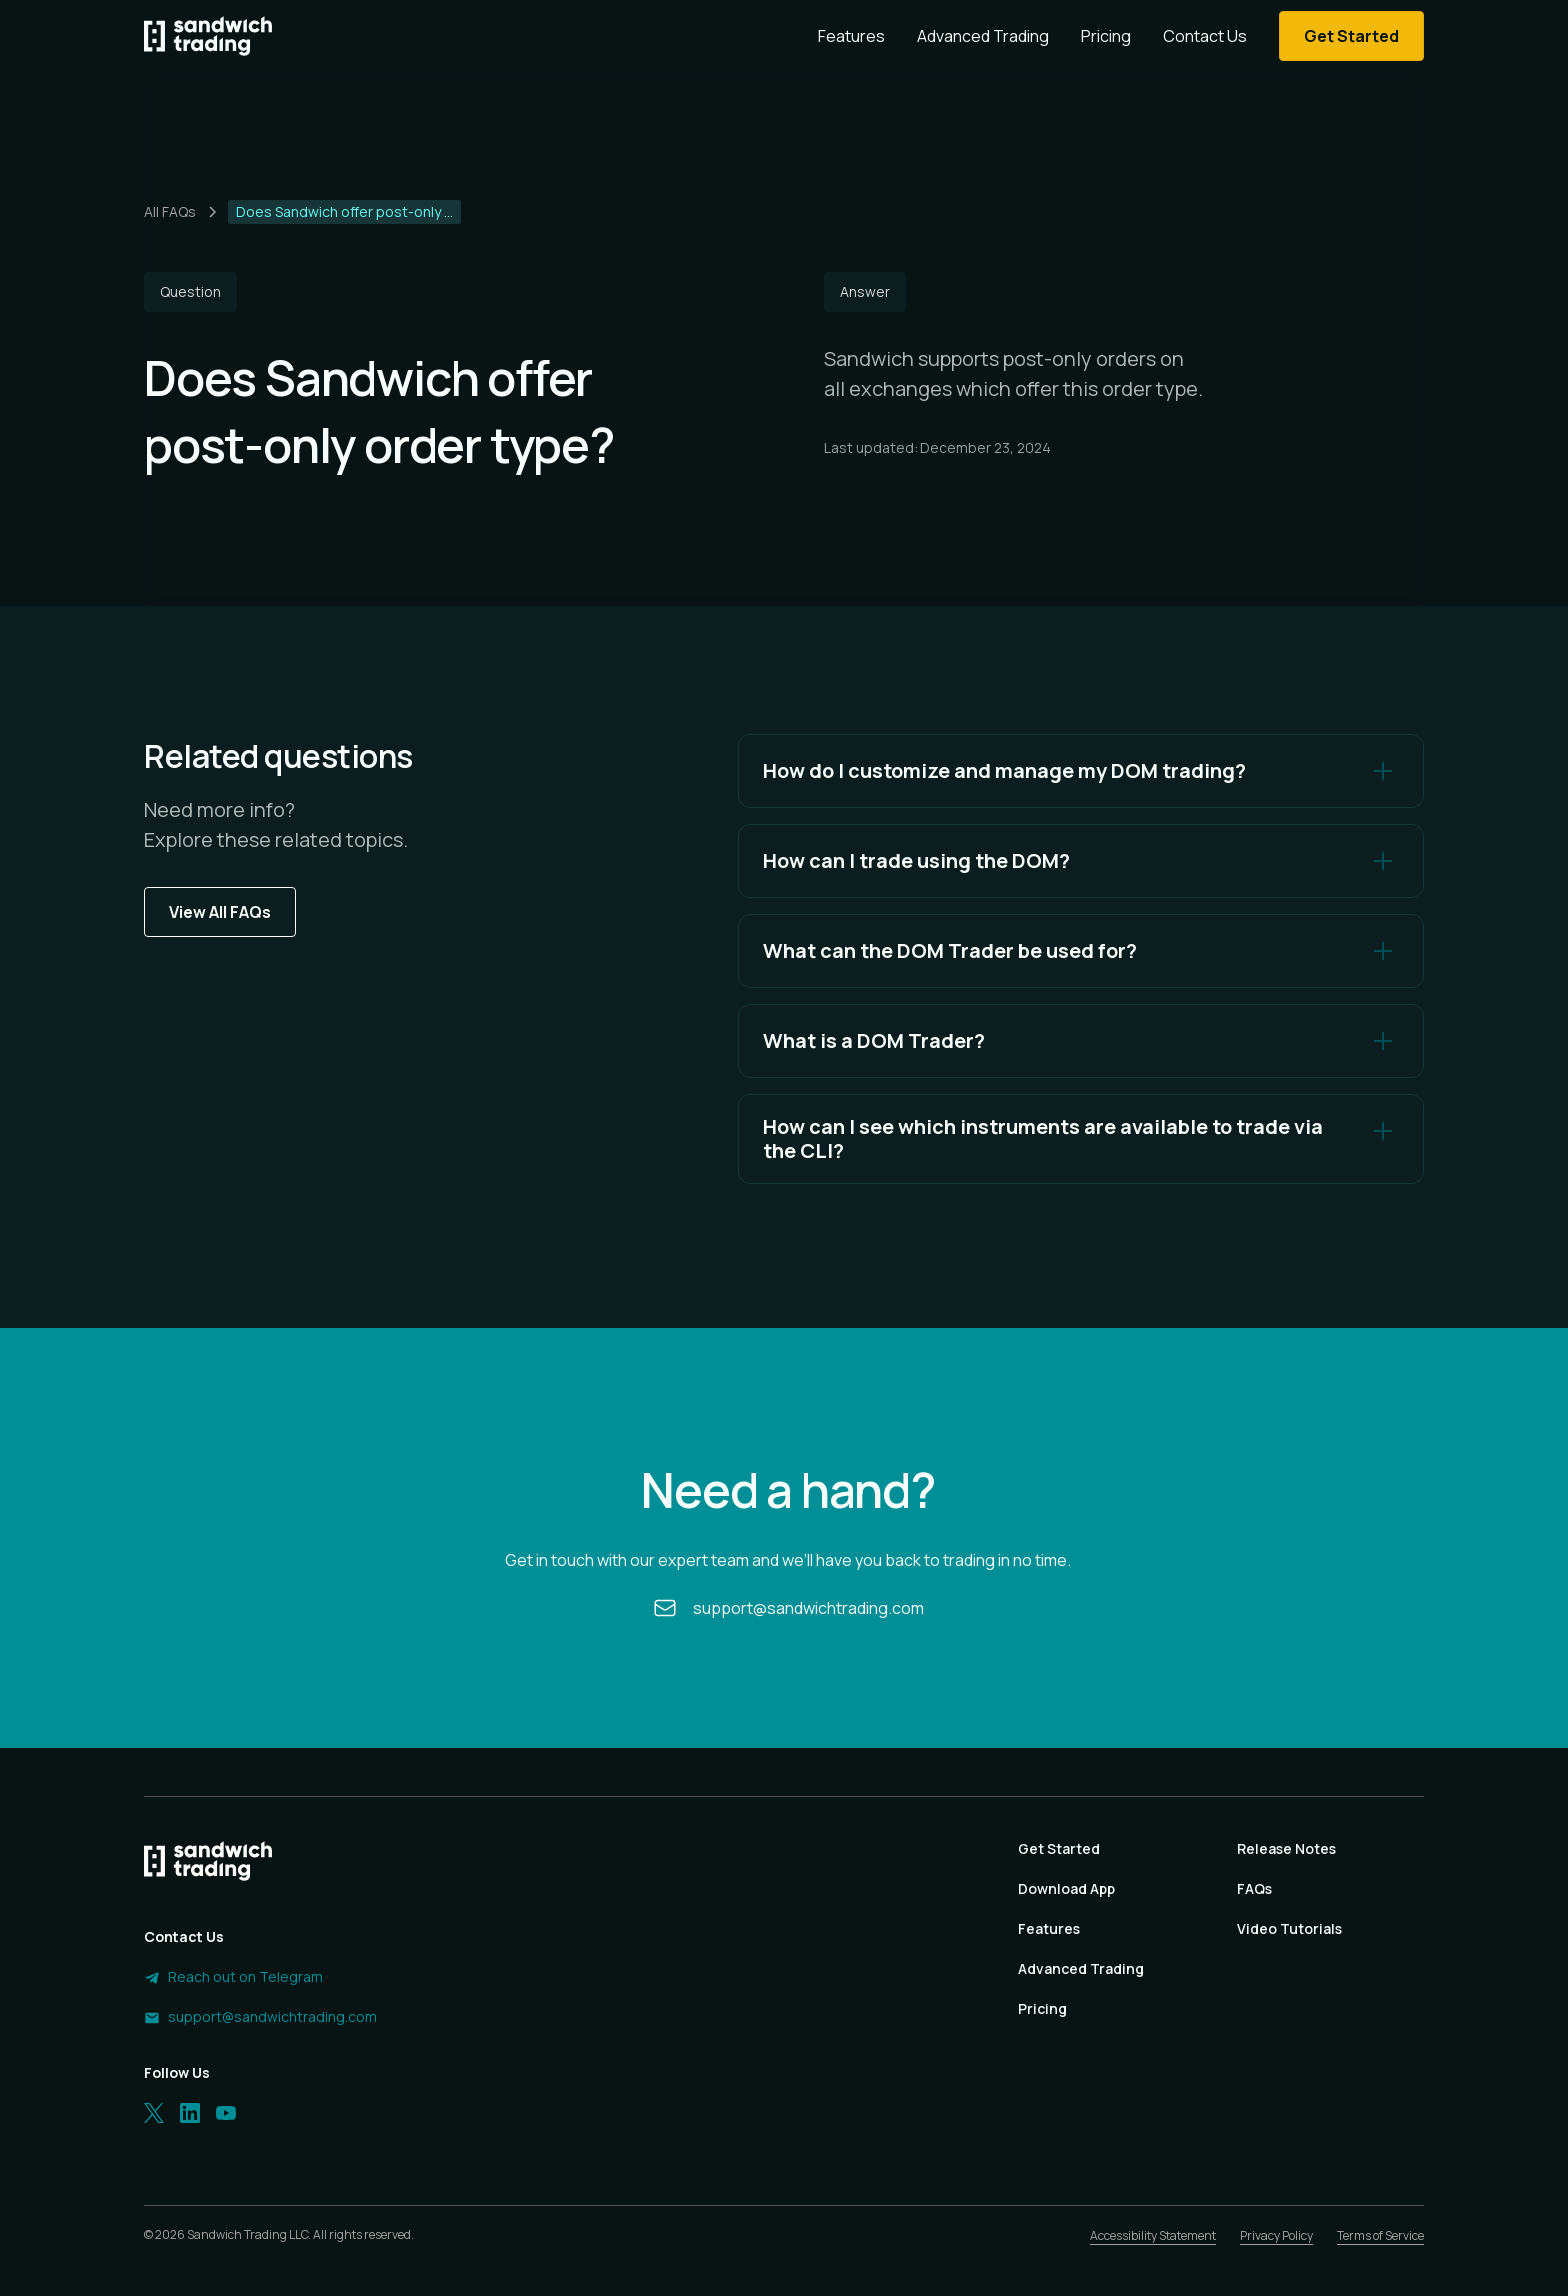 This screenshot has height=2296, width=1568. I want to click on Video Tutorials, so click(1289, 1928).